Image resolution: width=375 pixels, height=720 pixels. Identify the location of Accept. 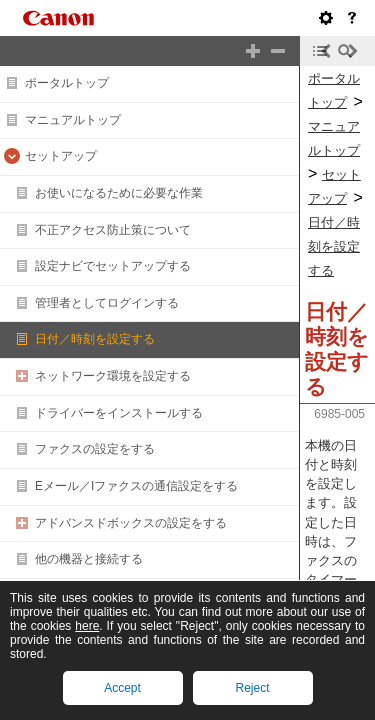
(122, 688).